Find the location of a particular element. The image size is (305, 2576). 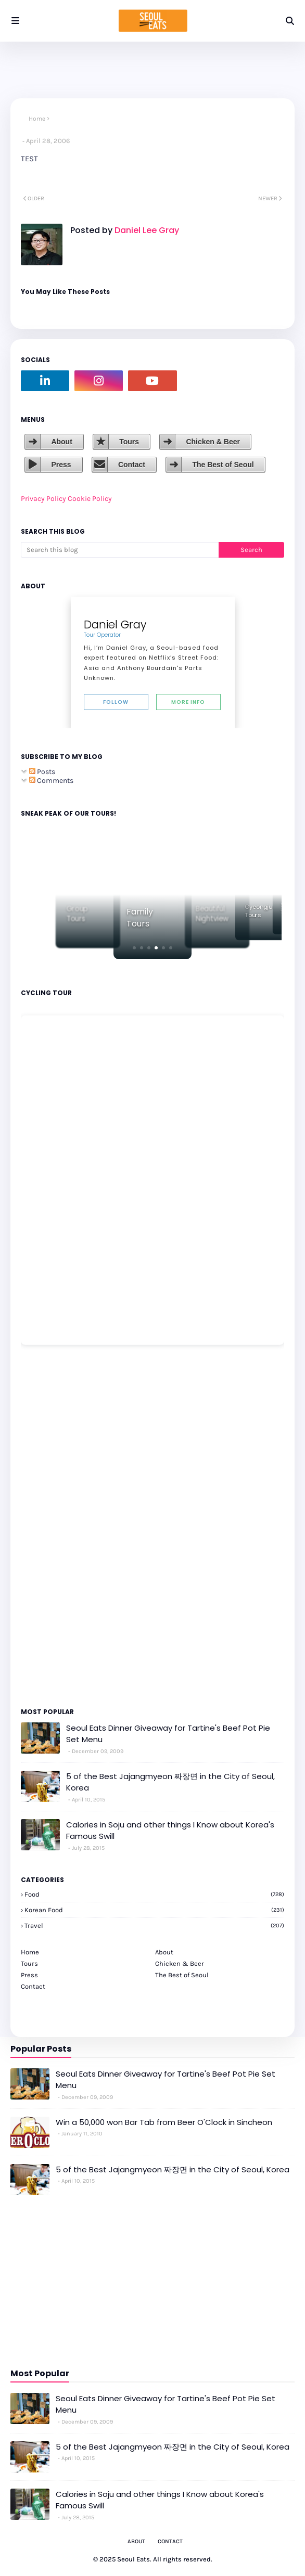

korean food is located at coordinates (154, 1910).